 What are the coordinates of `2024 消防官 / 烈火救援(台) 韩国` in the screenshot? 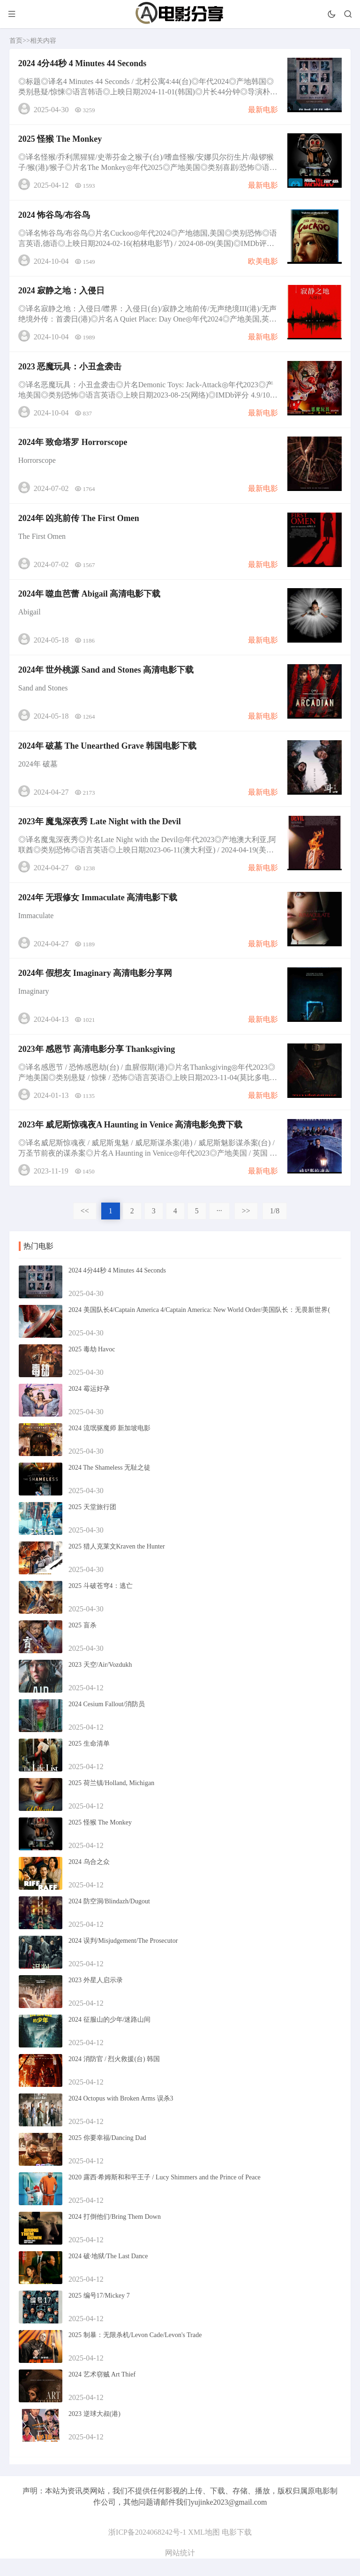 It's located at (114, 2076).